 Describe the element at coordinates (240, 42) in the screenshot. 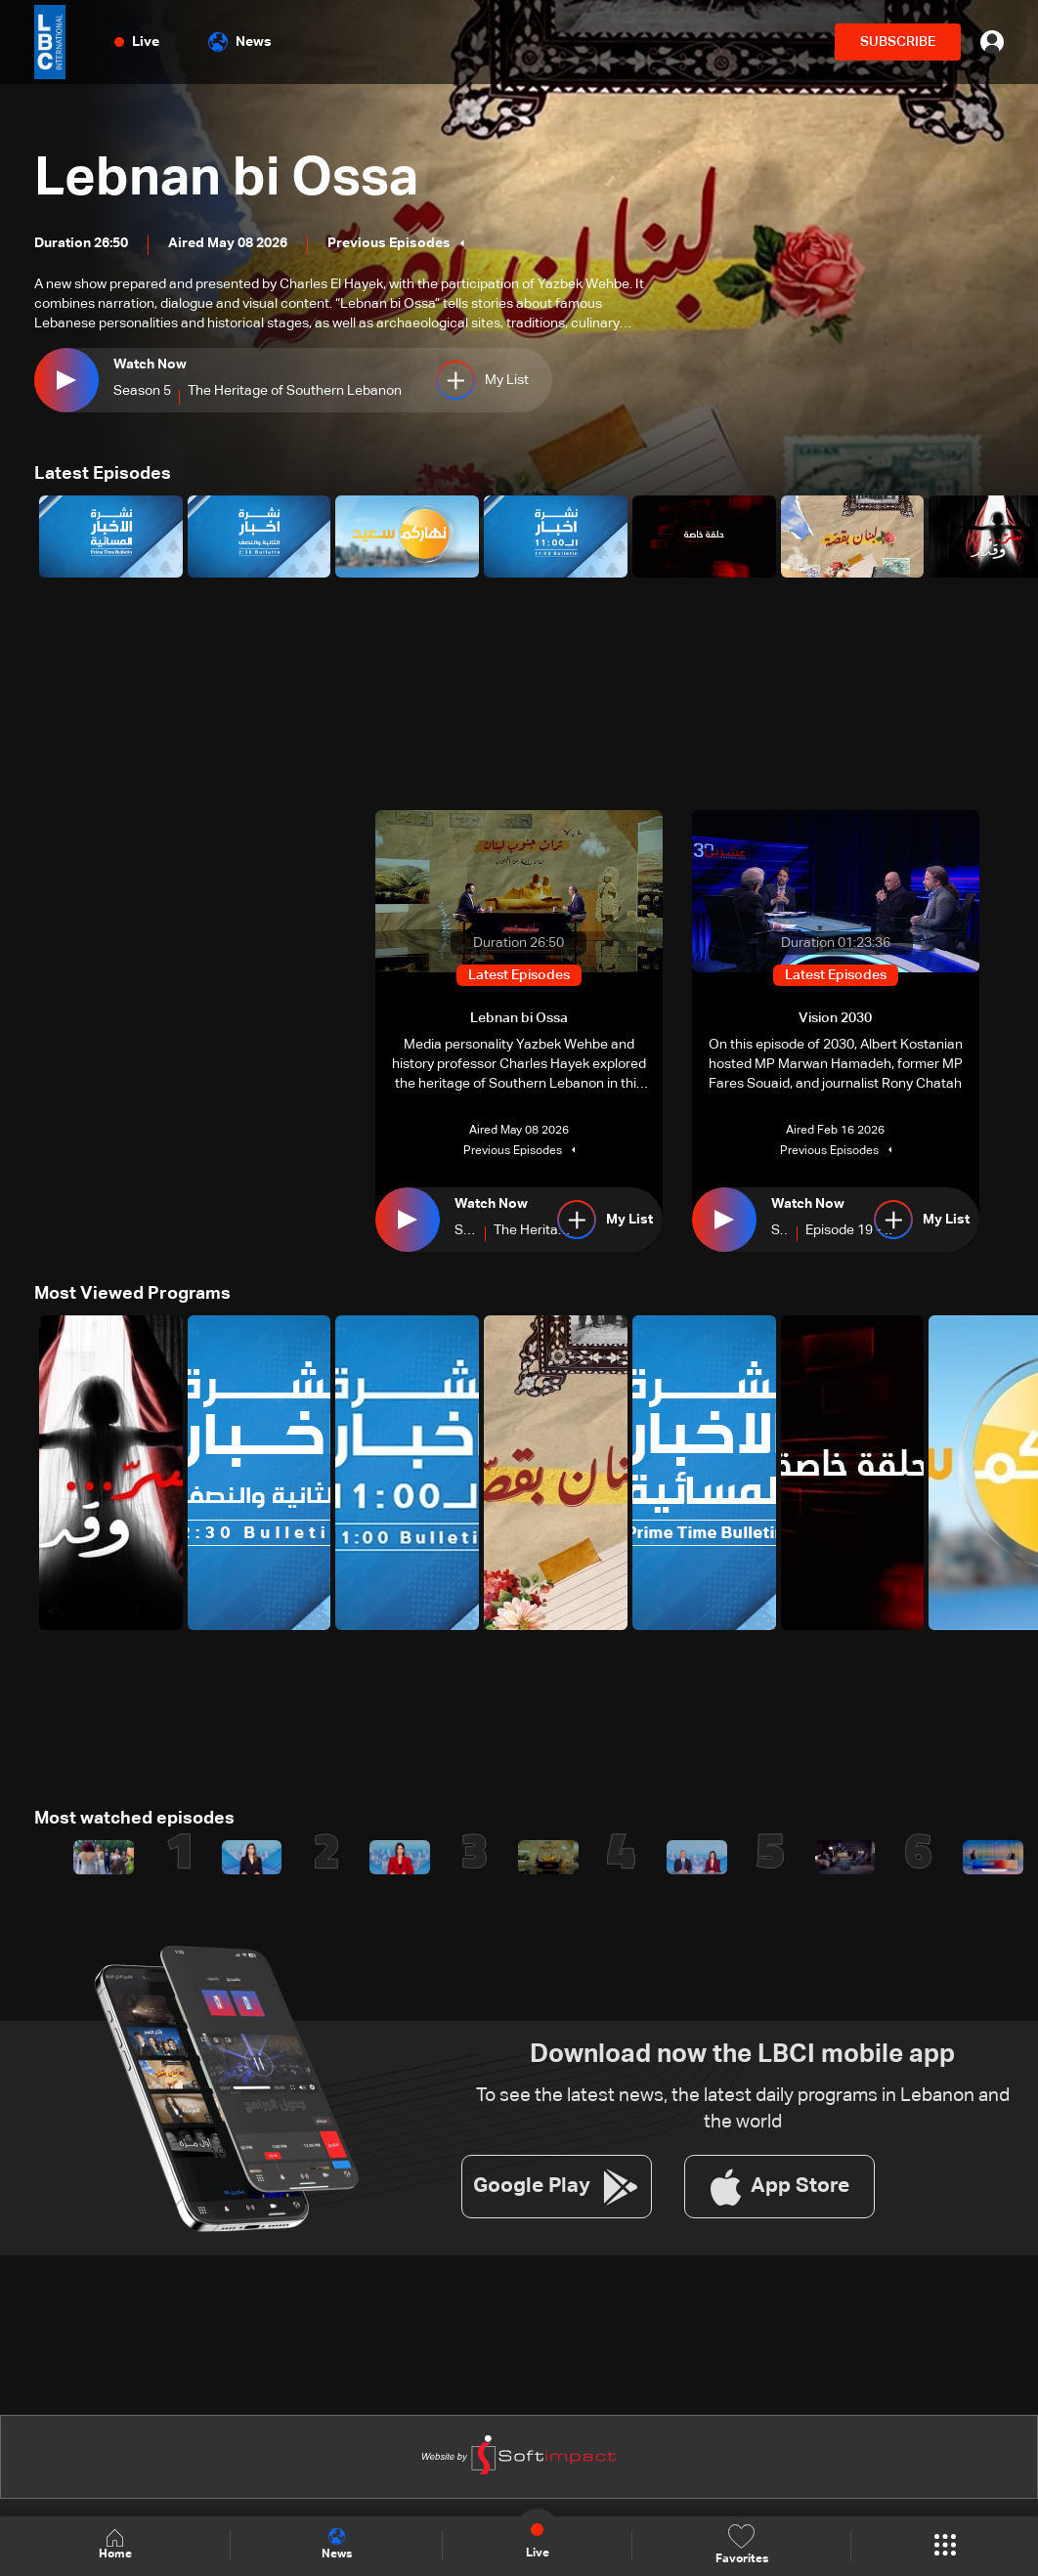

I see `News` at that location.